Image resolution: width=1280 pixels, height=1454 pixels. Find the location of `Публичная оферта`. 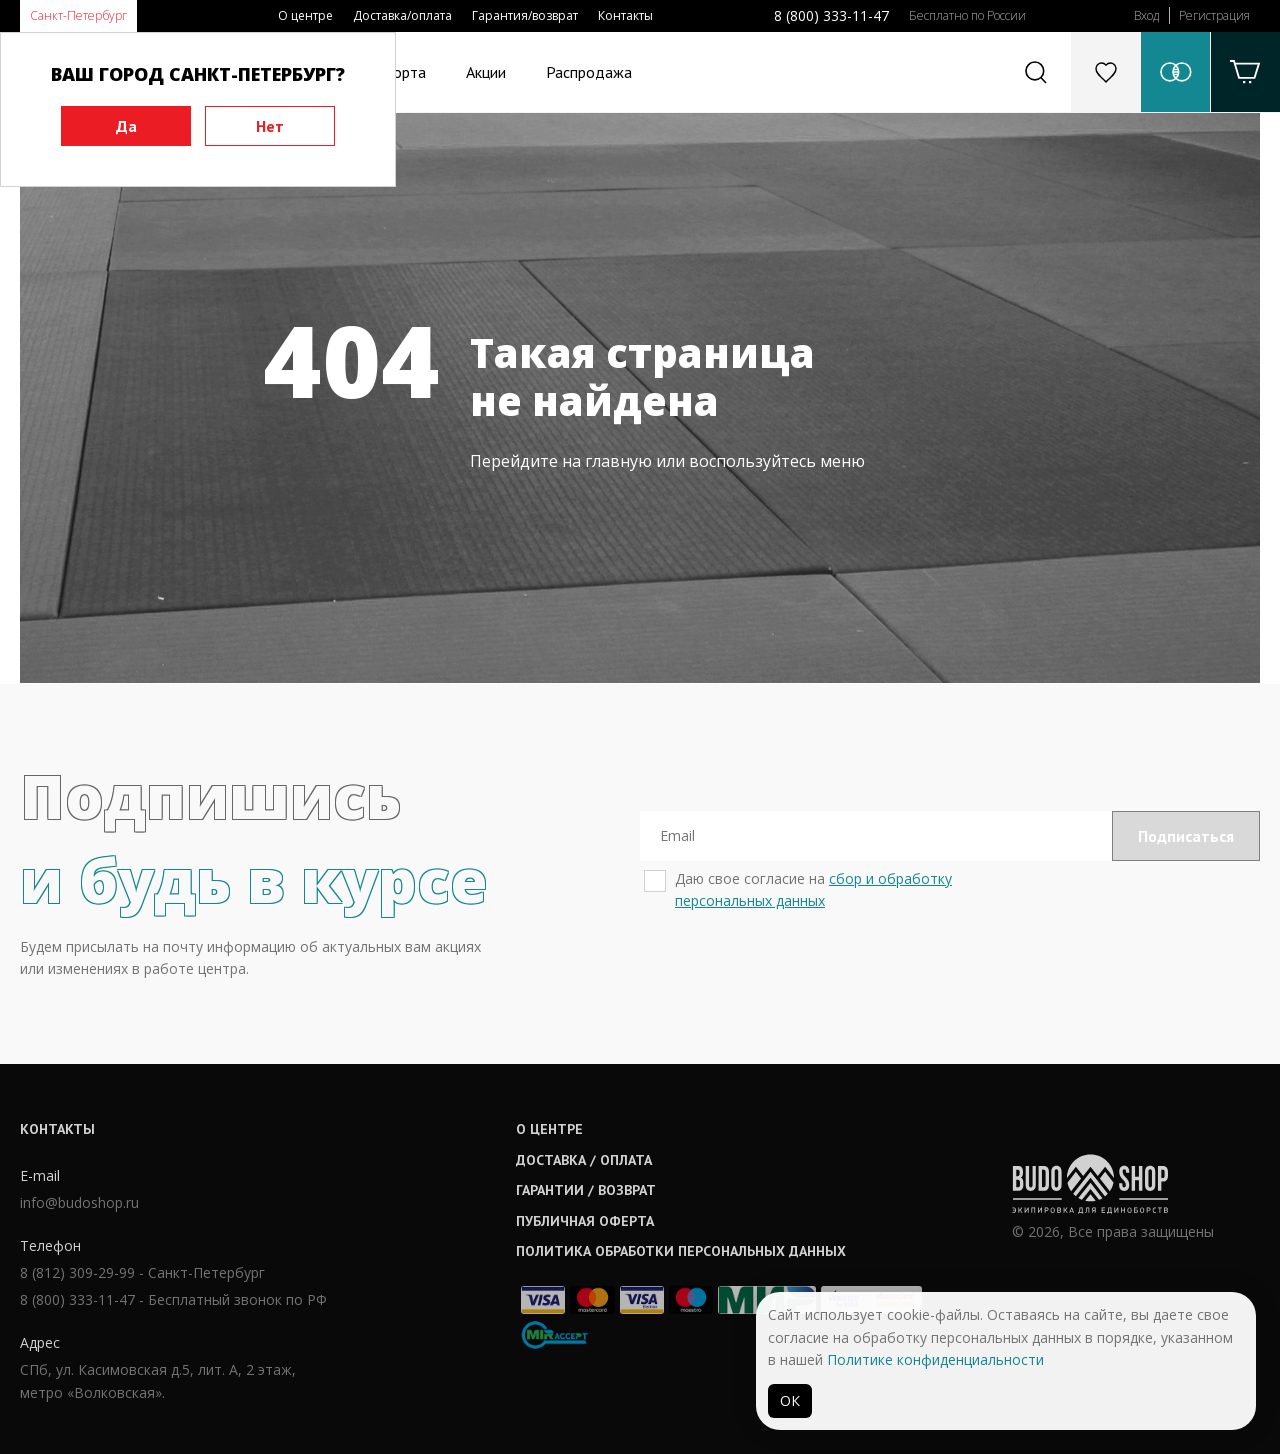

Публичная оферта is located at coordinates (585, 1221).